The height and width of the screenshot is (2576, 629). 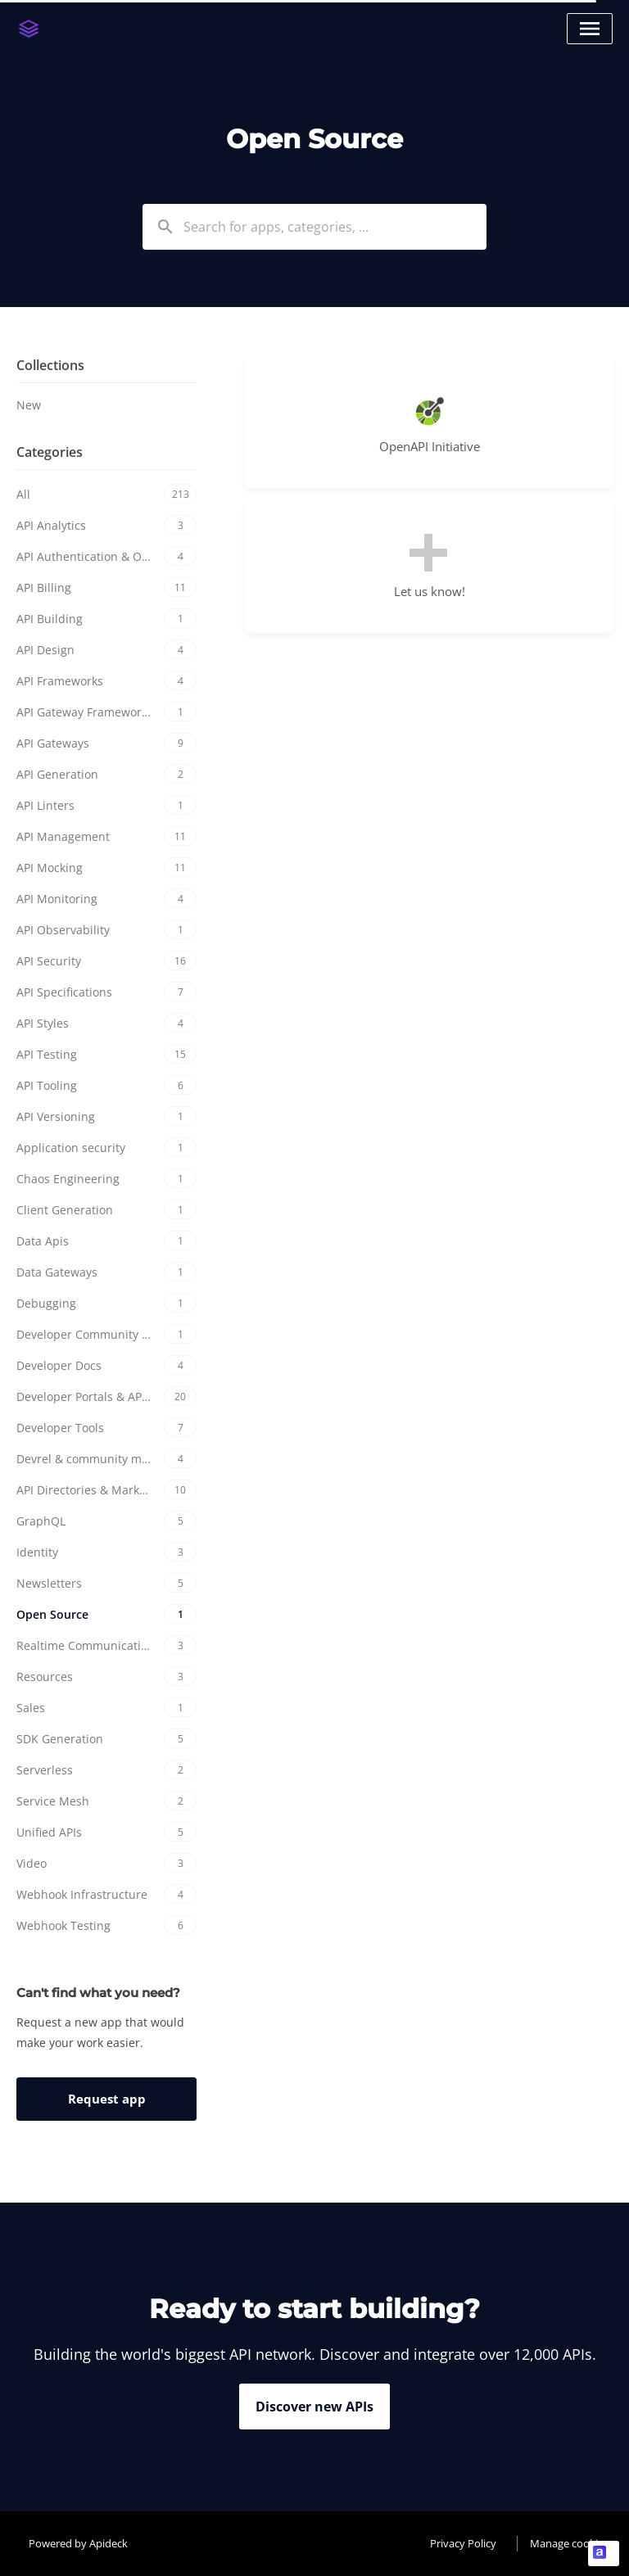 What do you see at coordinates (49, 452) in the screenshot?
I see `Categories` at bounding box center [49, 452].